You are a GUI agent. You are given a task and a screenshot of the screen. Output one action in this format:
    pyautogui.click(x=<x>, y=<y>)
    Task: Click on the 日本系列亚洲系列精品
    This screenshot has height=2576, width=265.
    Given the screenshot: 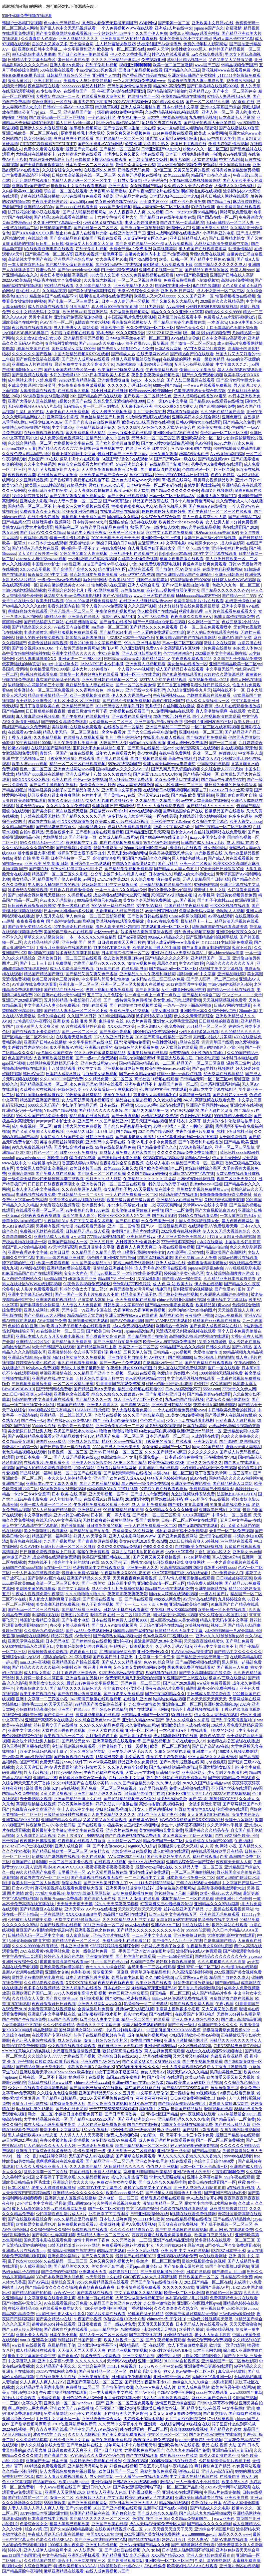 What is the action you would take?
    pyautogui.click(x=220, y=1084)
    